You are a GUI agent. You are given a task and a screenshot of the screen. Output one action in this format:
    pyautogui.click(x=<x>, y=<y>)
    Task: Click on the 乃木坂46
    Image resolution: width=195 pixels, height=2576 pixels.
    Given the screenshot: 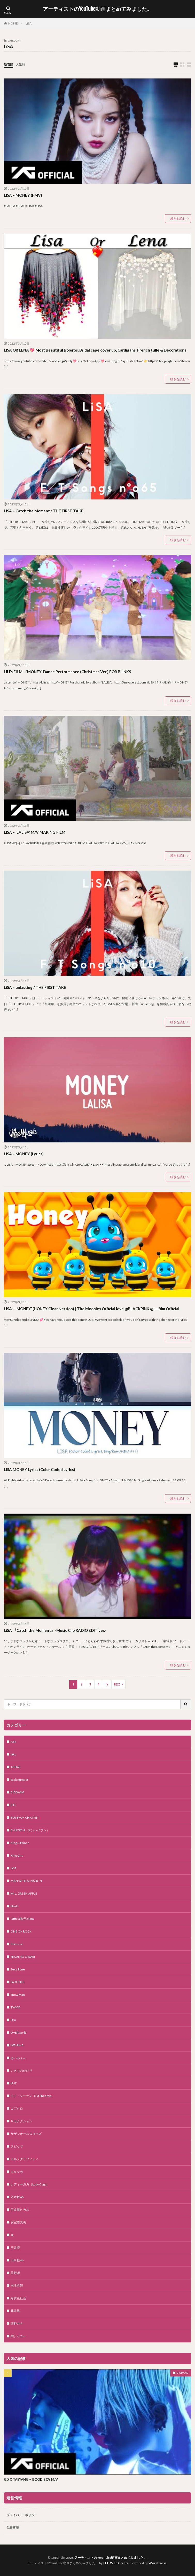 What is the action you would take?
    pyautogui.click(x=17, y=2197)
    